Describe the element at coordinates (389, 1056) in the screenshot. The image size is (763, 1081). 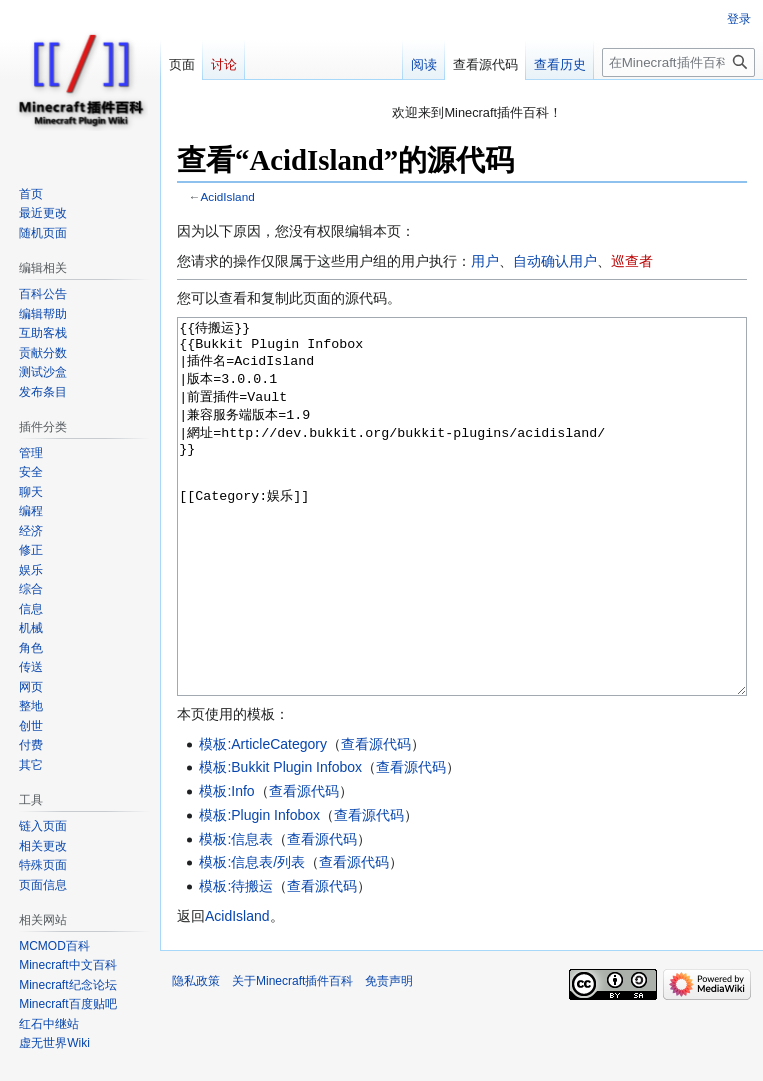
I see `免责声明` at that location.